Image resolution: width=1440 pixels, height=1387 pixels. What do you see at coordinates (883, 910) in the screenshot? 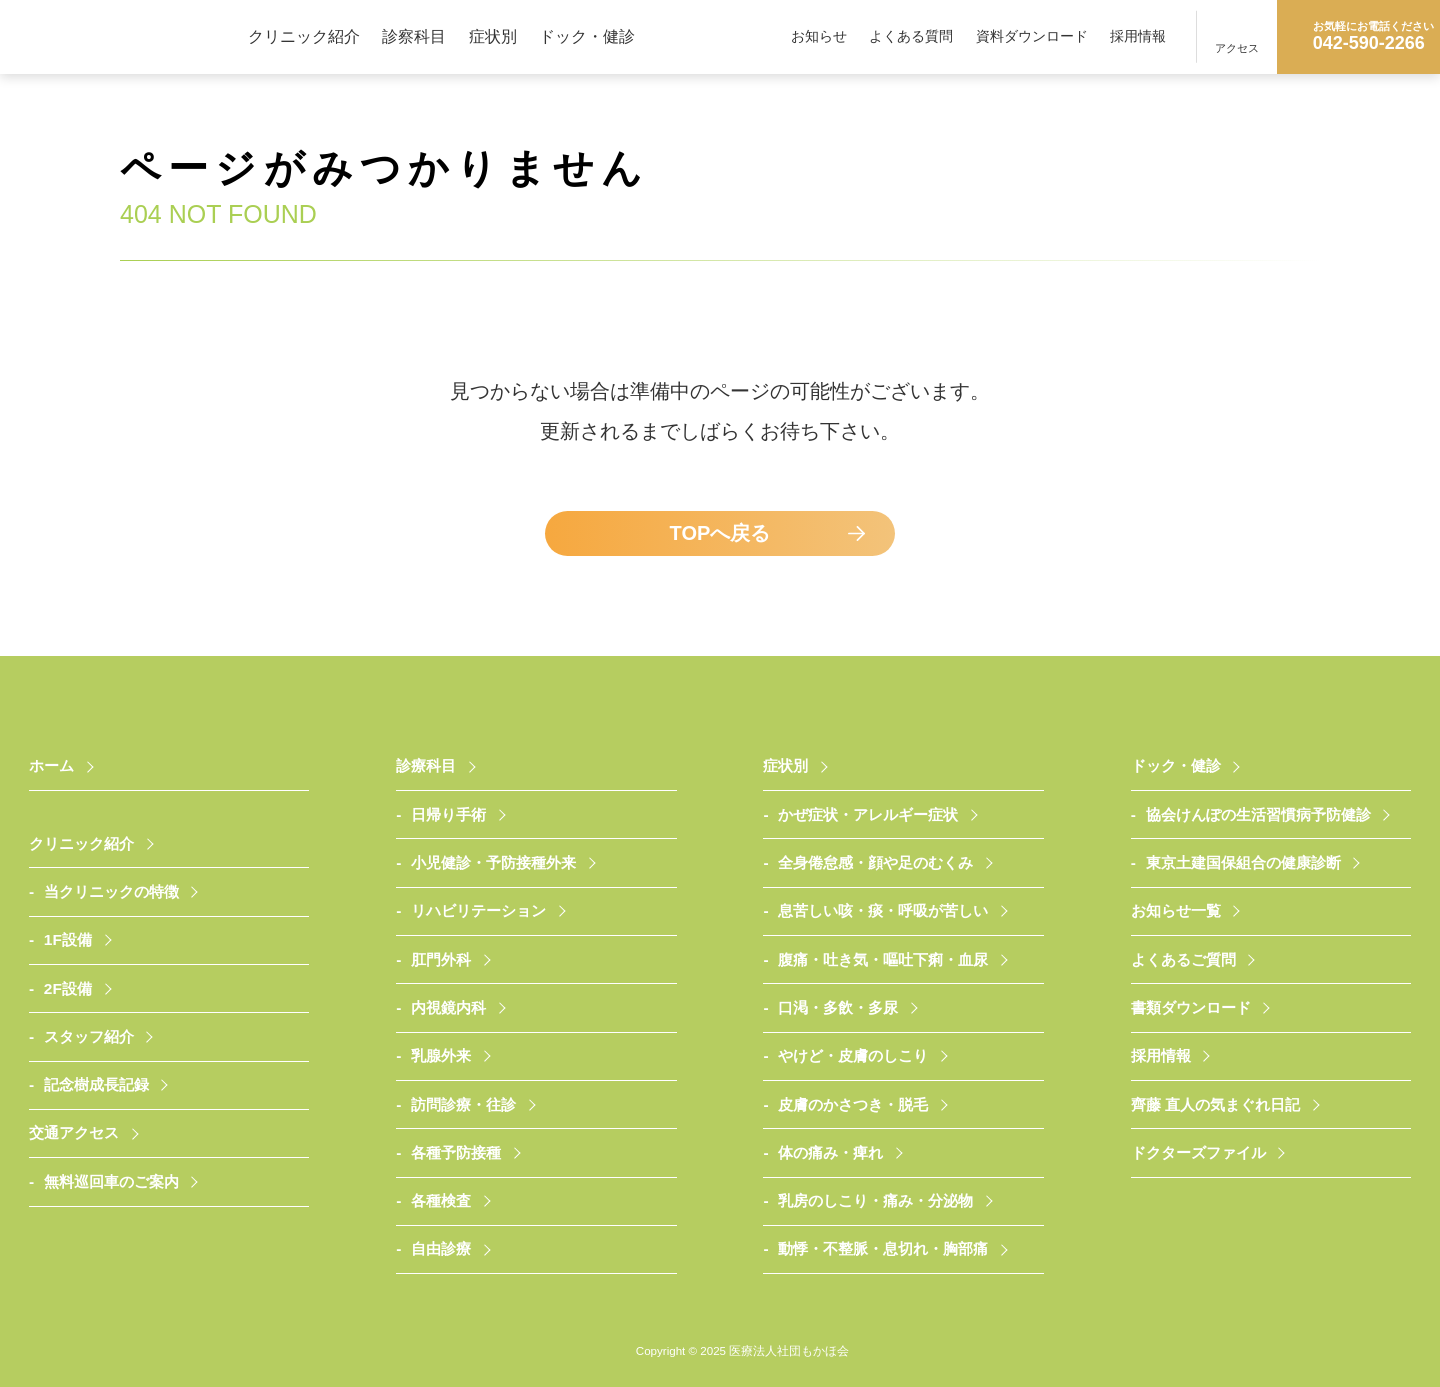
I see `息苦しい咳・痰・呼吸が苦しい` at bounding box center [883, 910].